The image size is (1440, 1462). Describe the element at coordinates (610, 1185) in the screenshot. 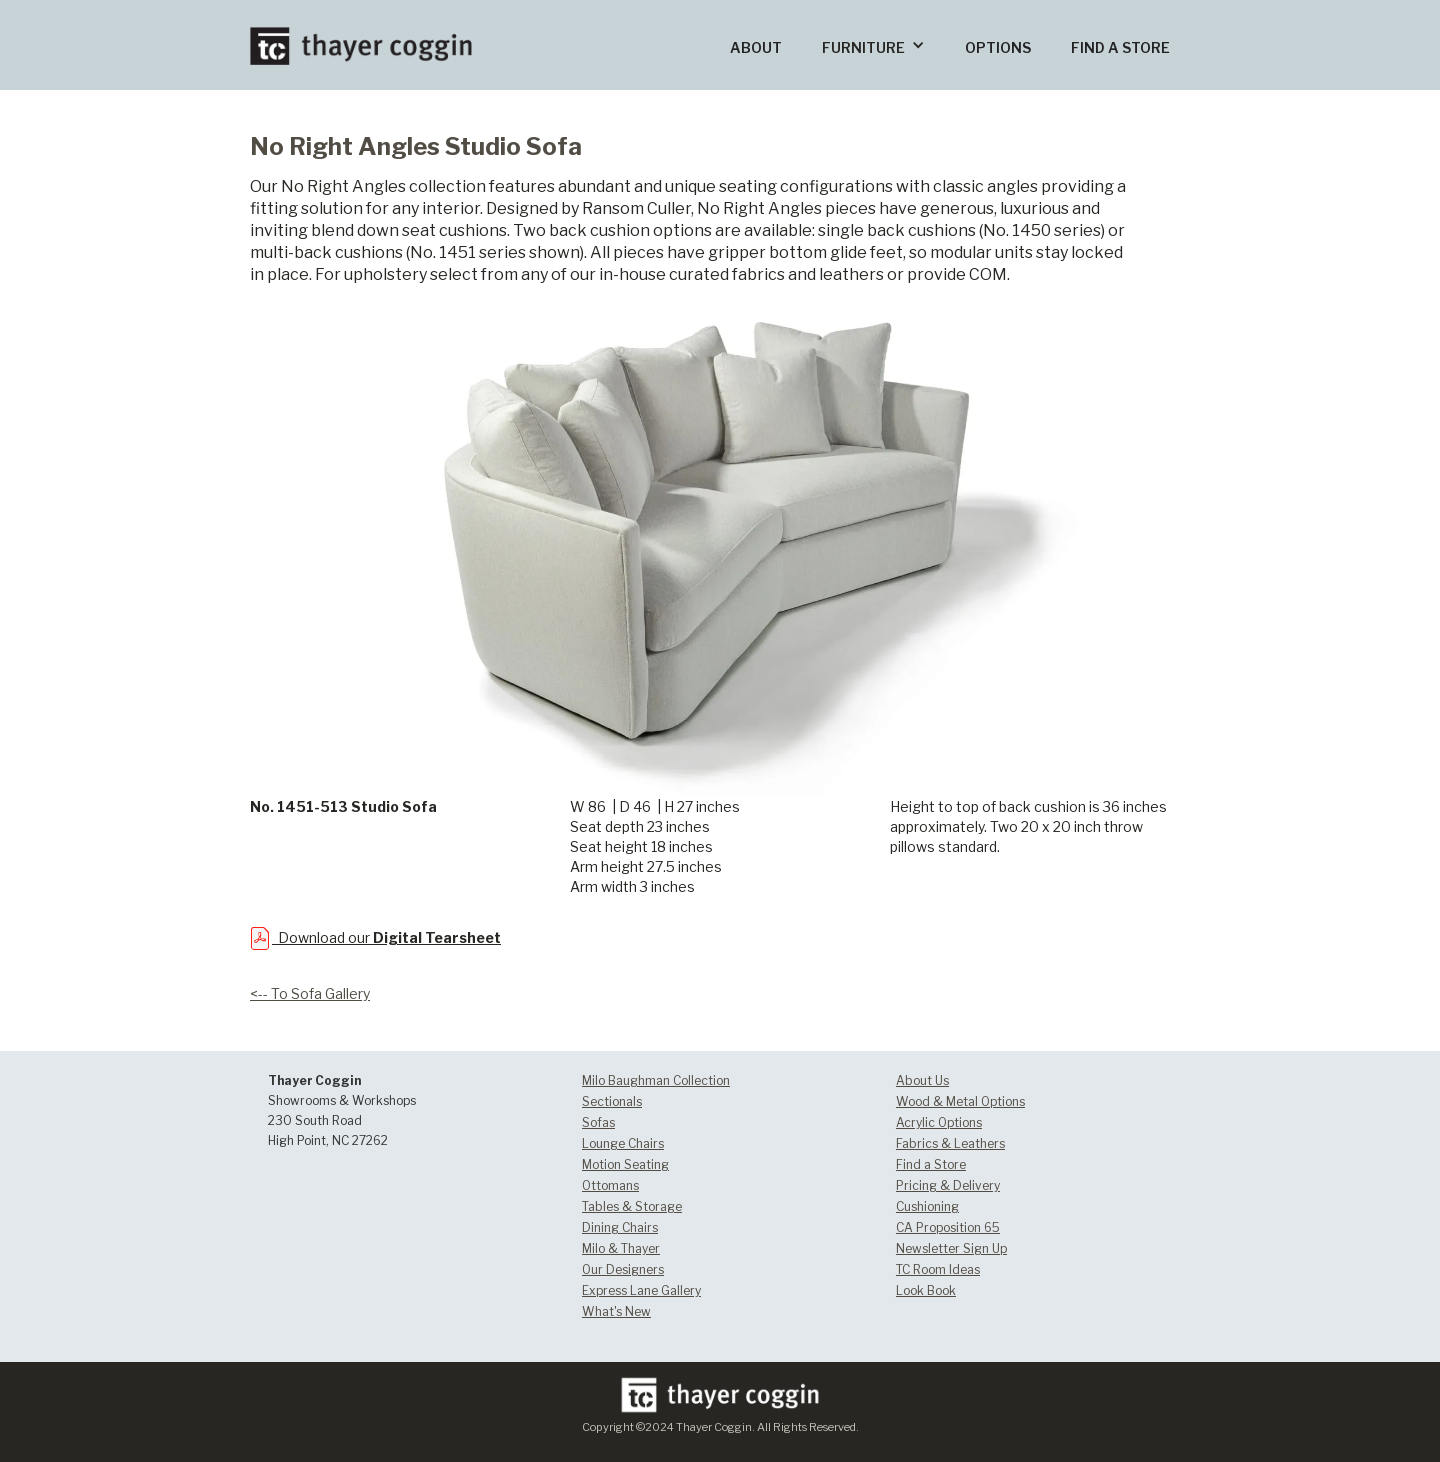

I see `Ottomans` at that location.